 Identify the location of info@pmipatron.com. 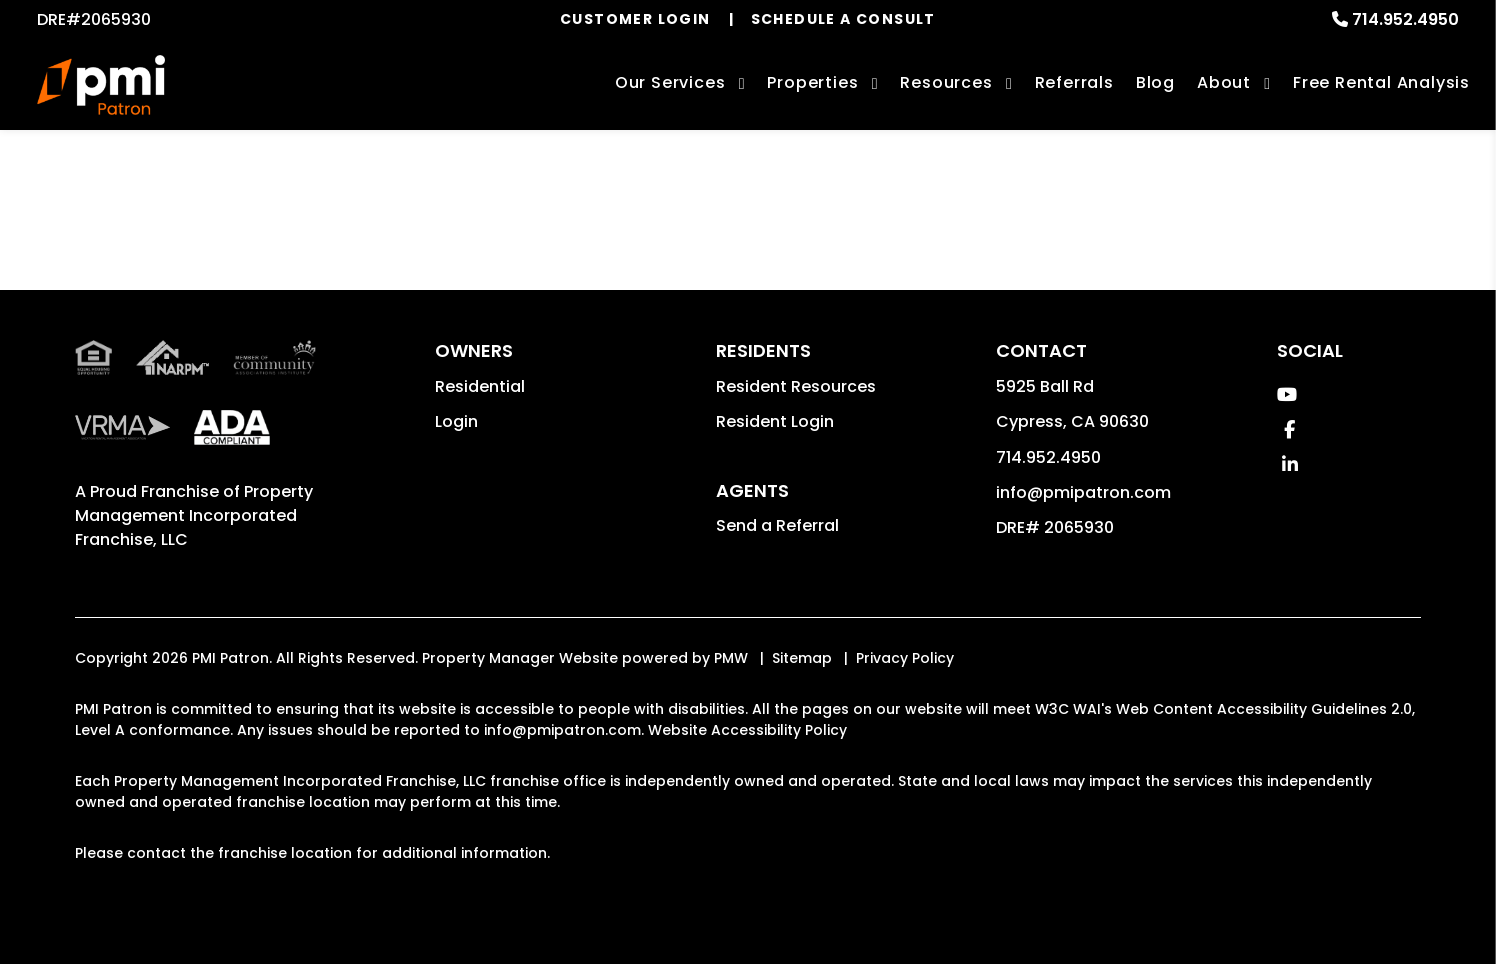
(1083, 492).